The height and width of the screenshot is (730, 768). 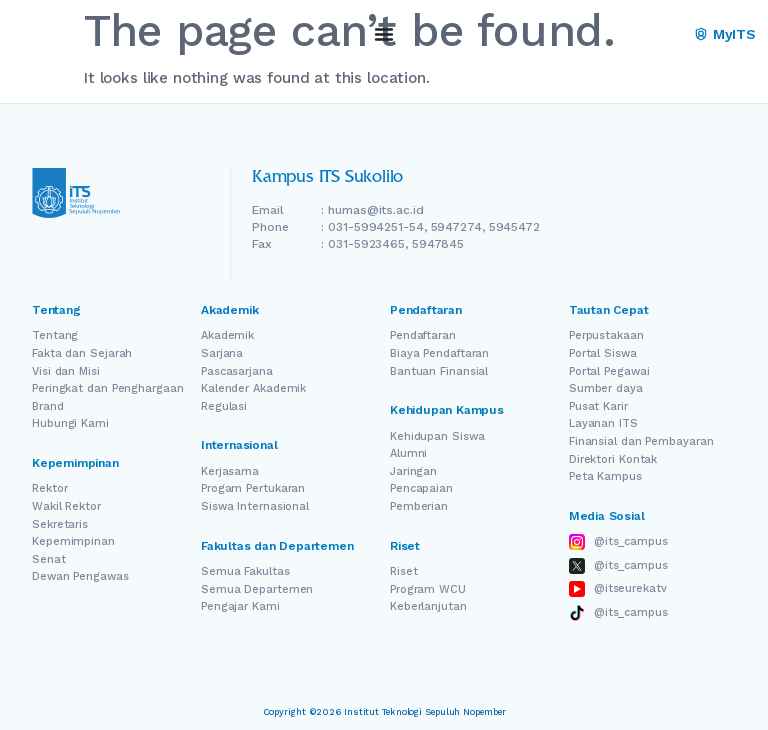 I want to click on Peta Kampus, so click(x=605, y=476).